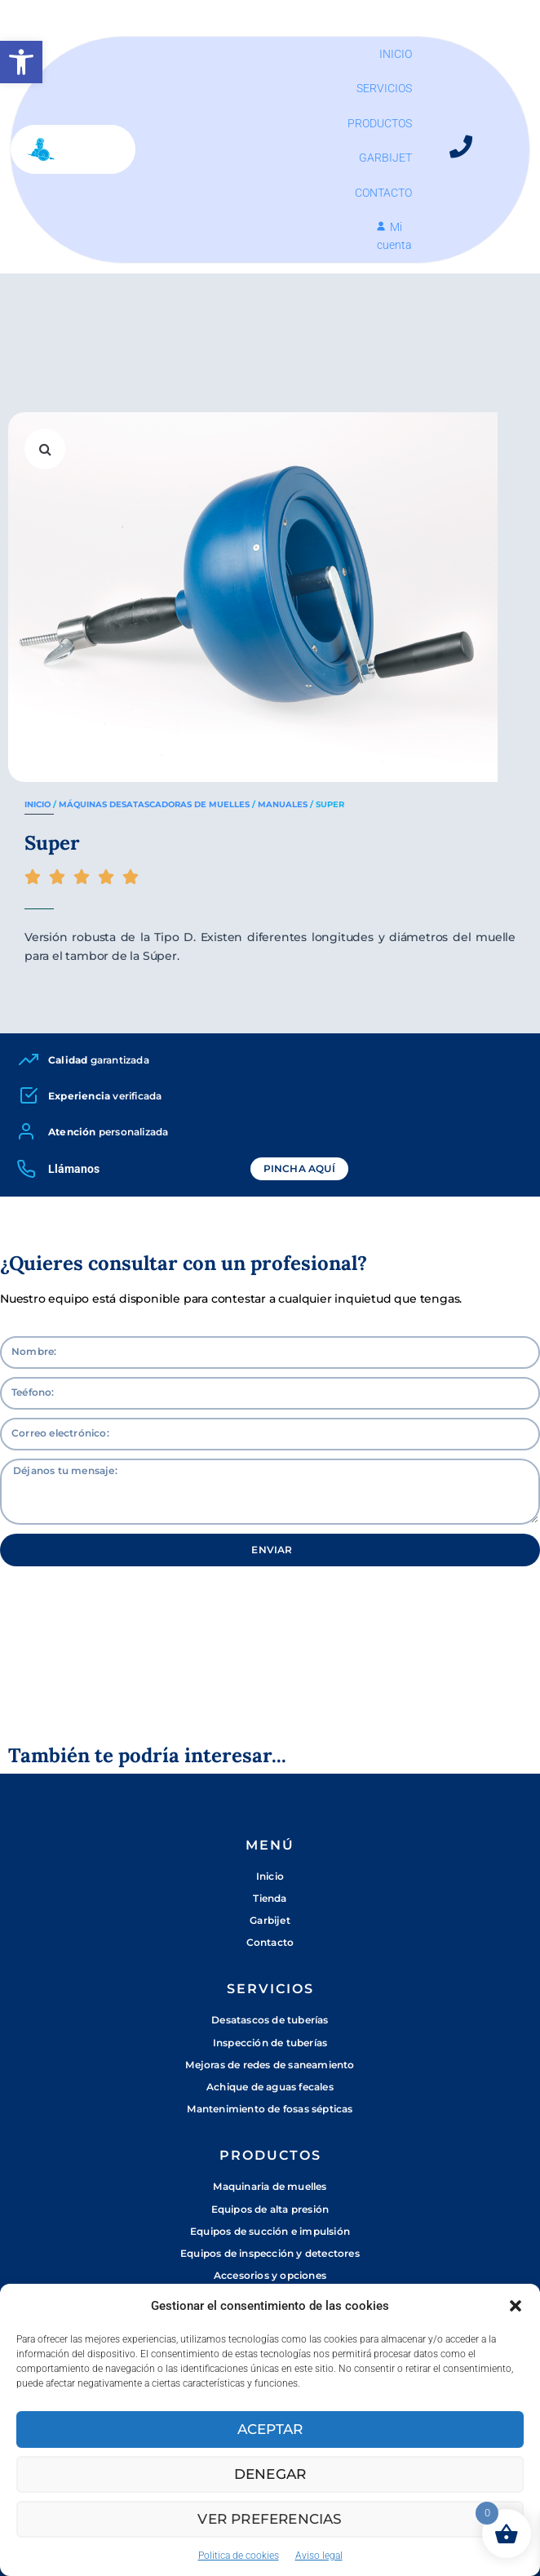 This screenshot has width=540, height=2576. I want to click on Ver preferencias, so click(270, 2518).